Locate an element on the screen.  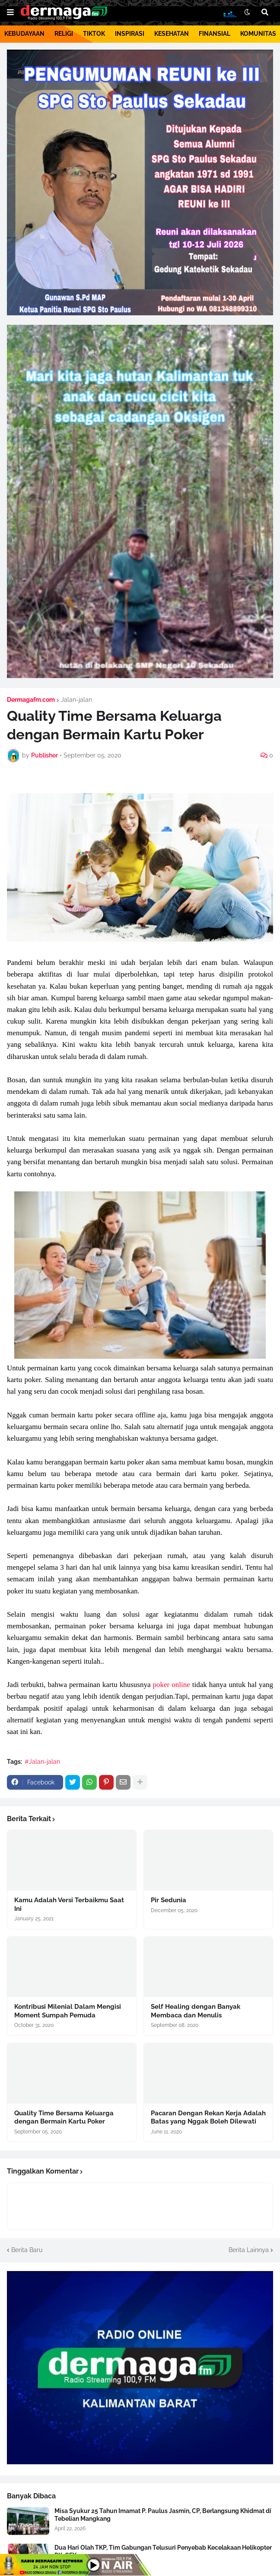
TIKTOK is located at coordinates (94, 33).